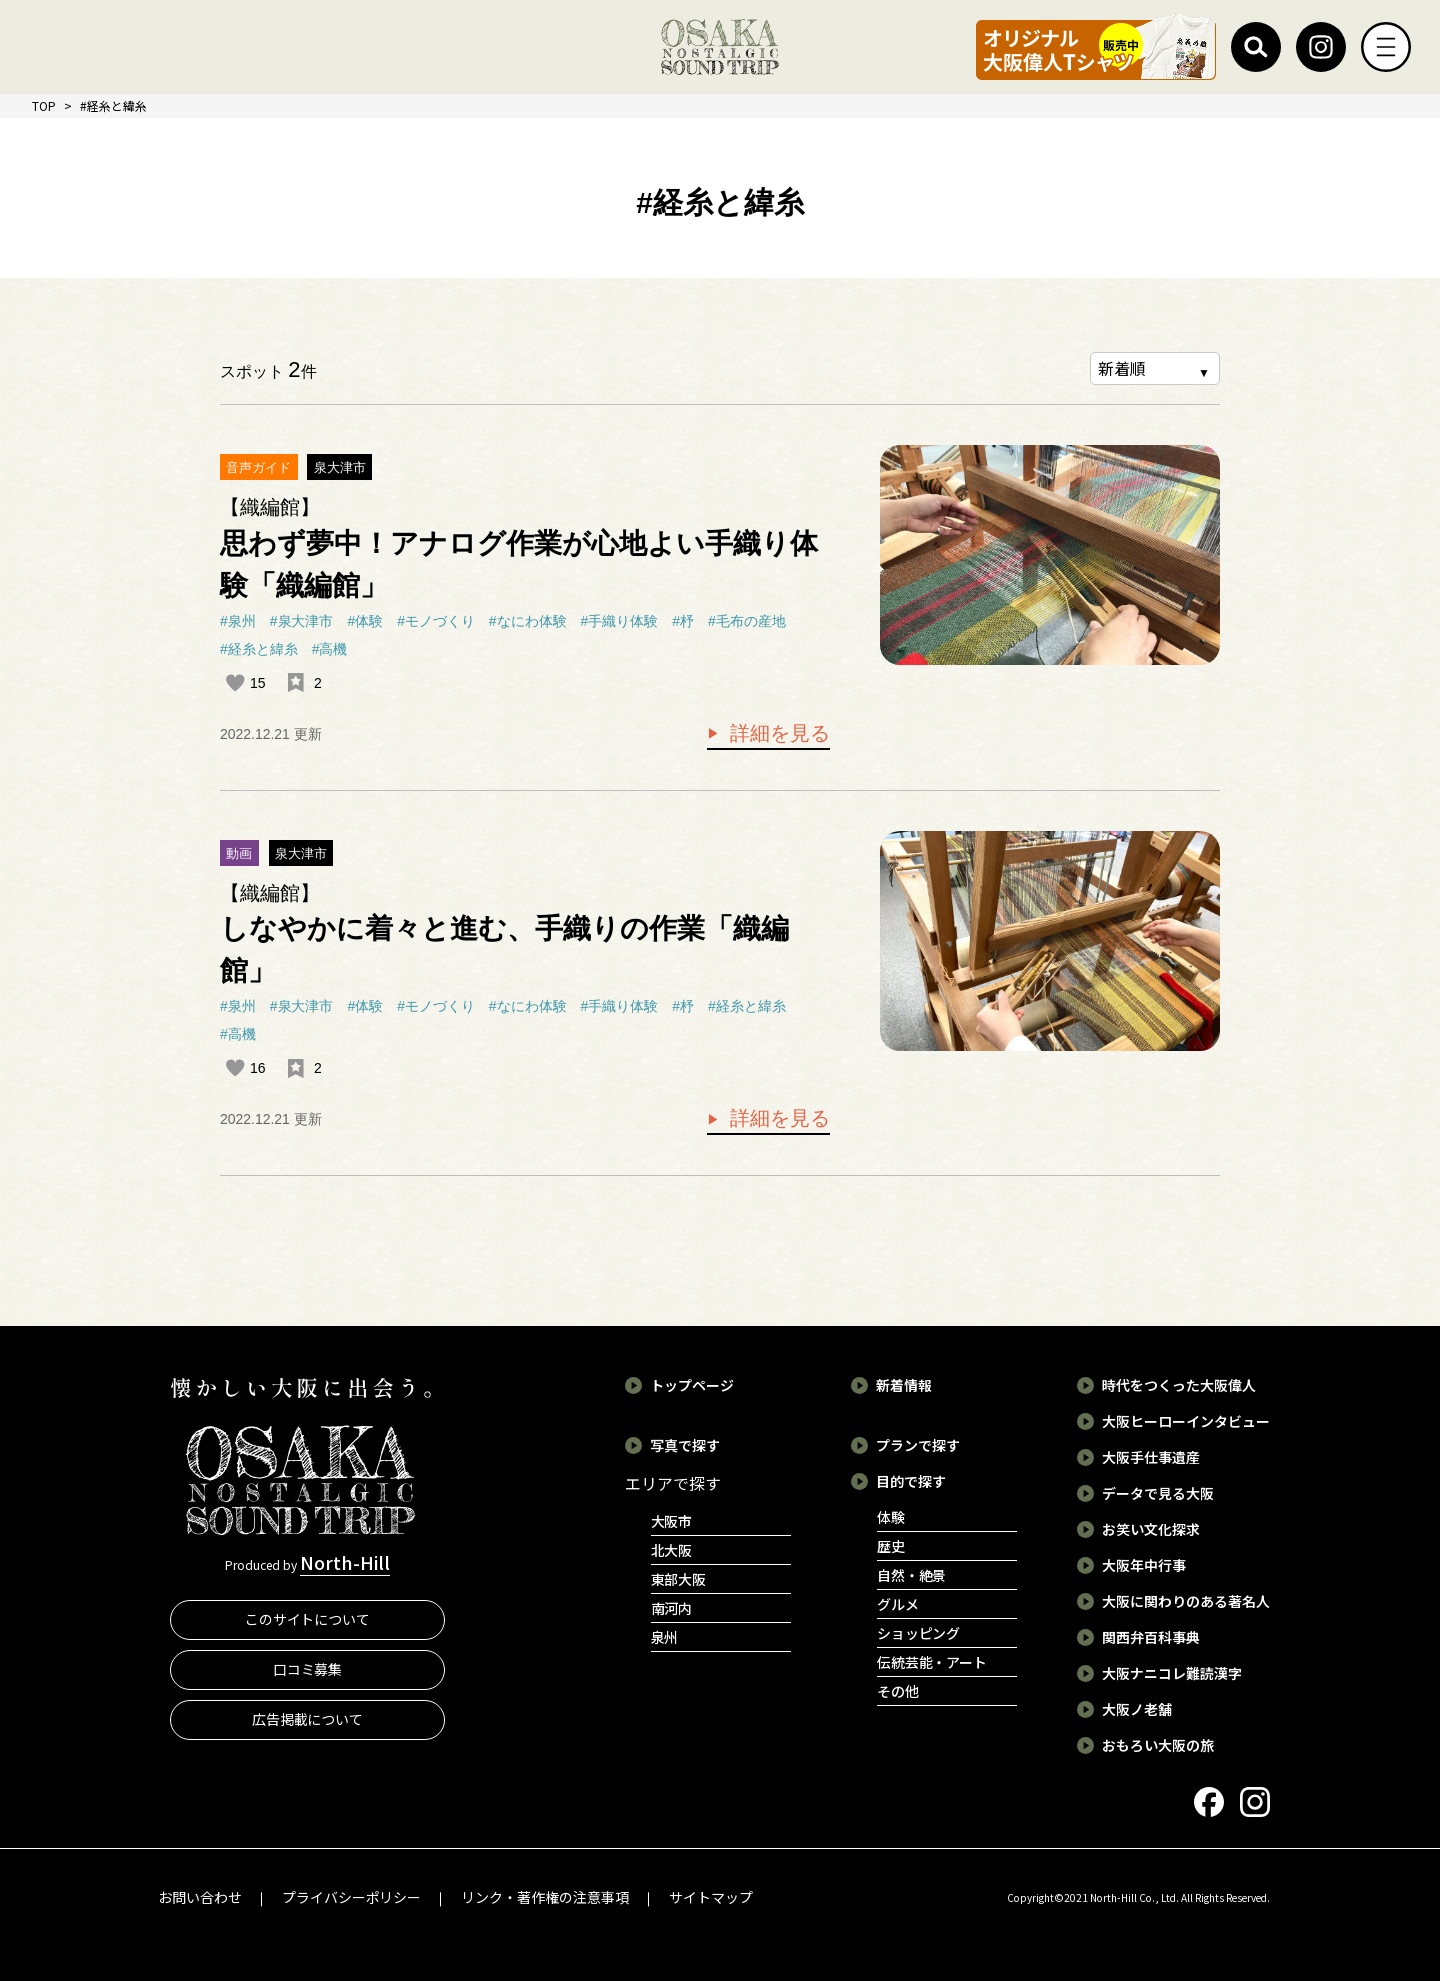  I want to click on [いいねボタン], so click(235, 683).